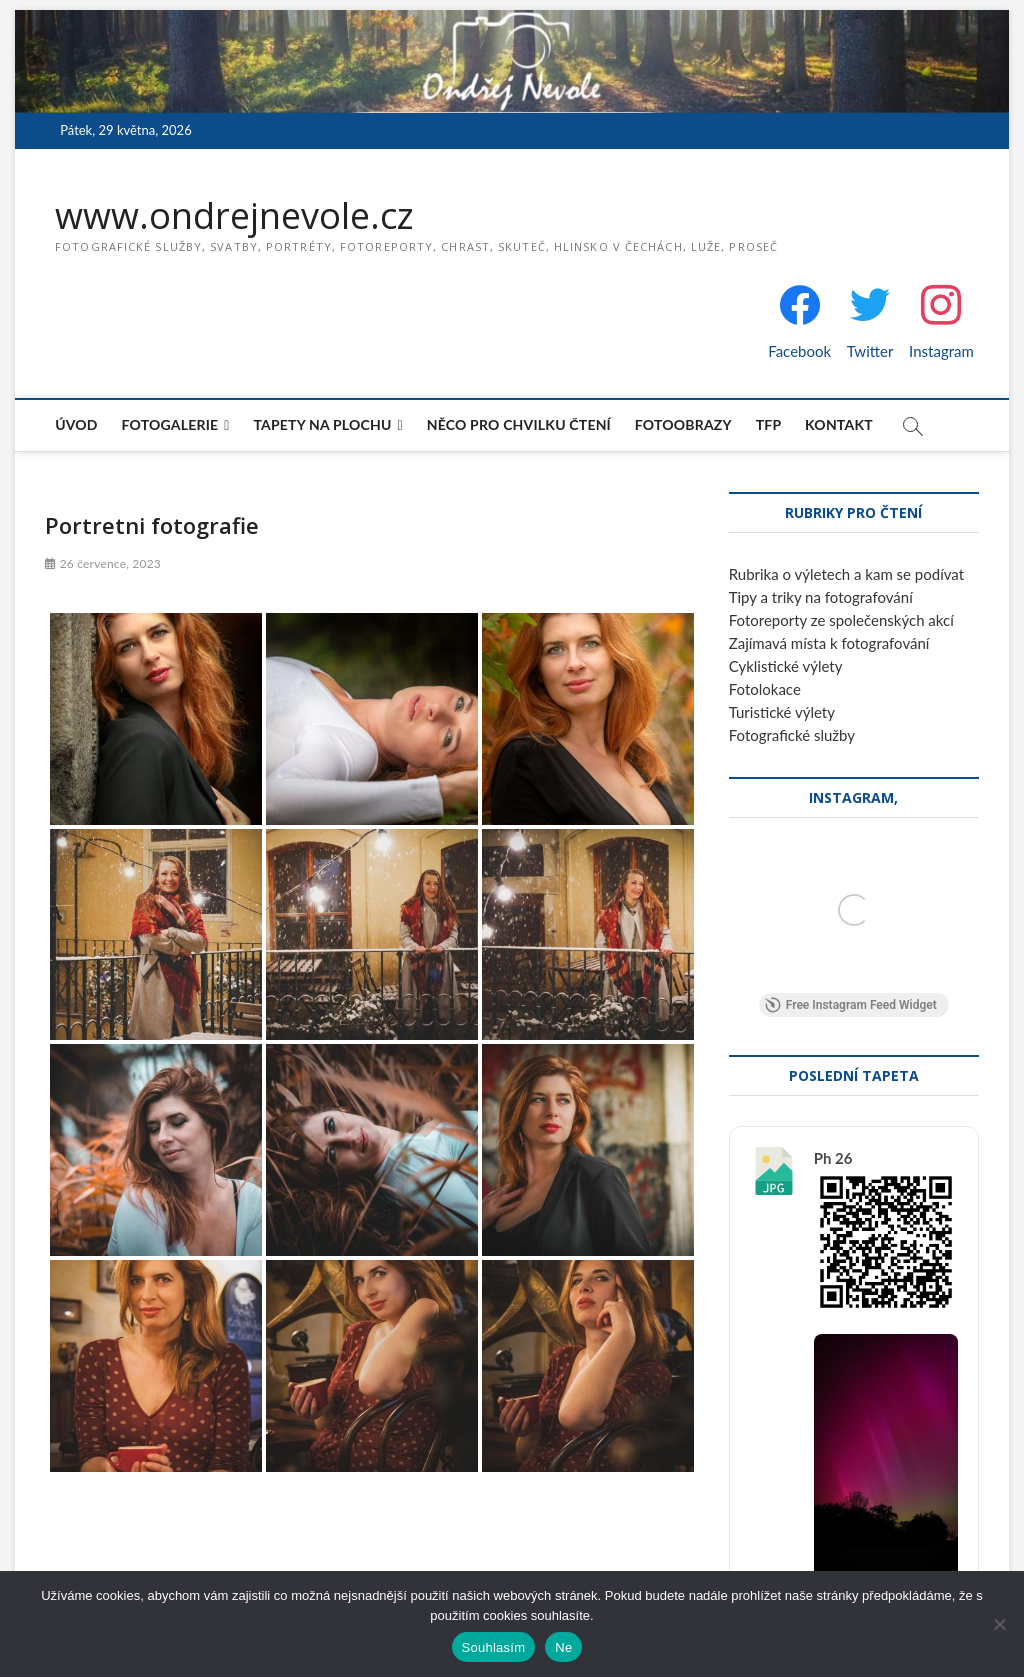 The image size is (1024, 1677). I want to click on Cyklistické výlety, so click(786, 666).